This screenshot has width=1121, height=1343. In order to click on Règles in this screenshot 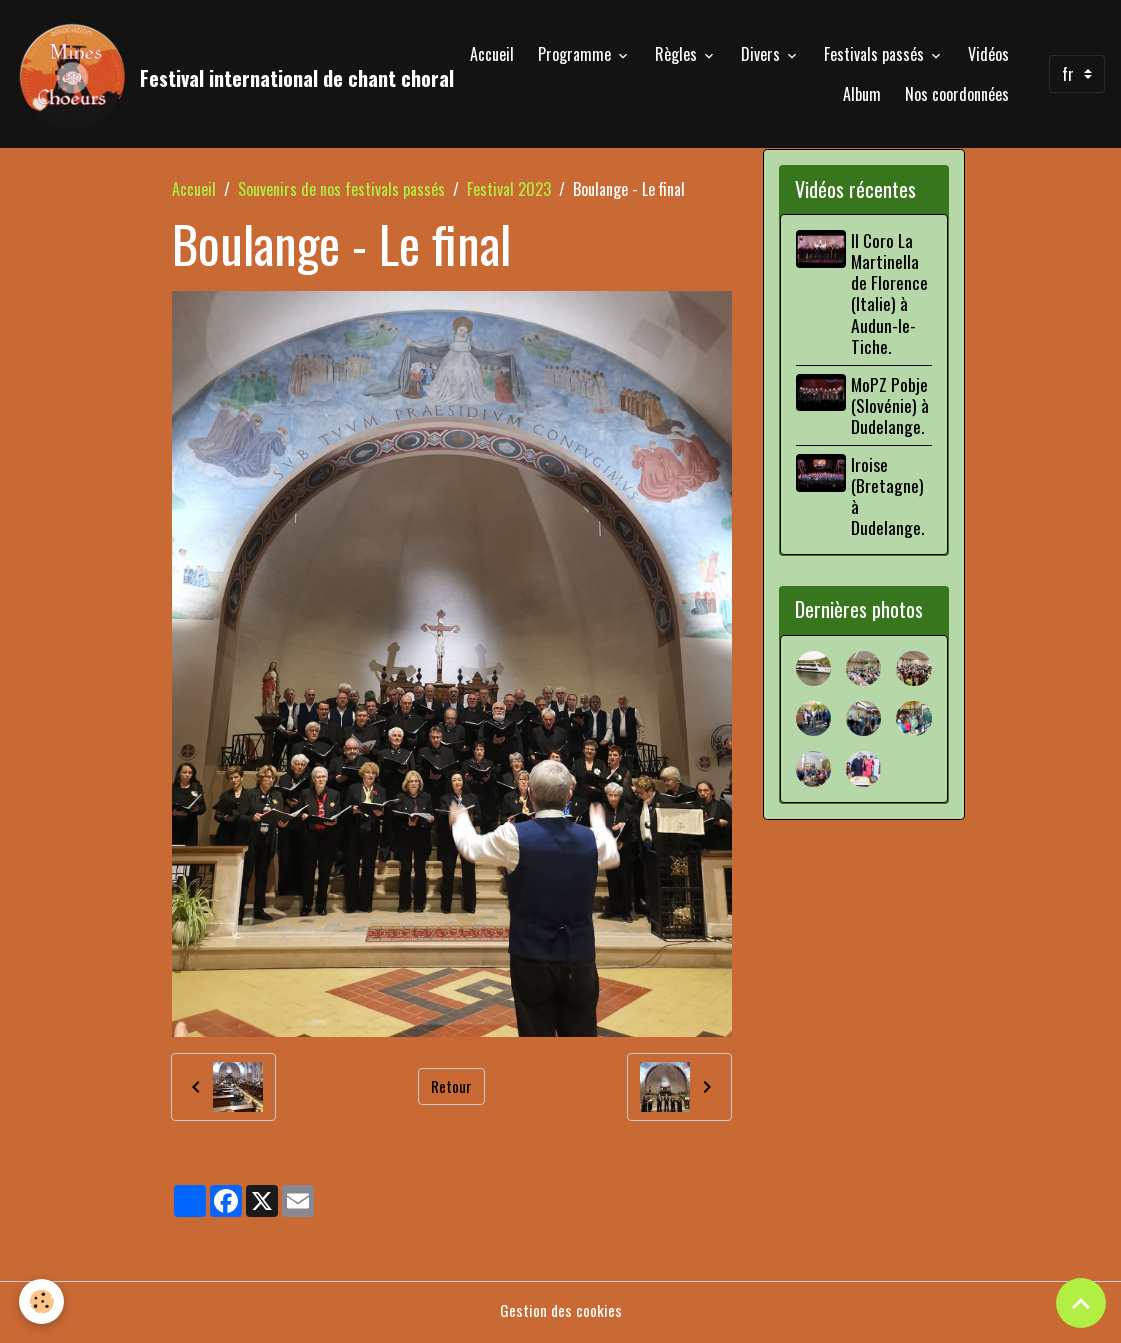, I will do `click(678, 56)`.